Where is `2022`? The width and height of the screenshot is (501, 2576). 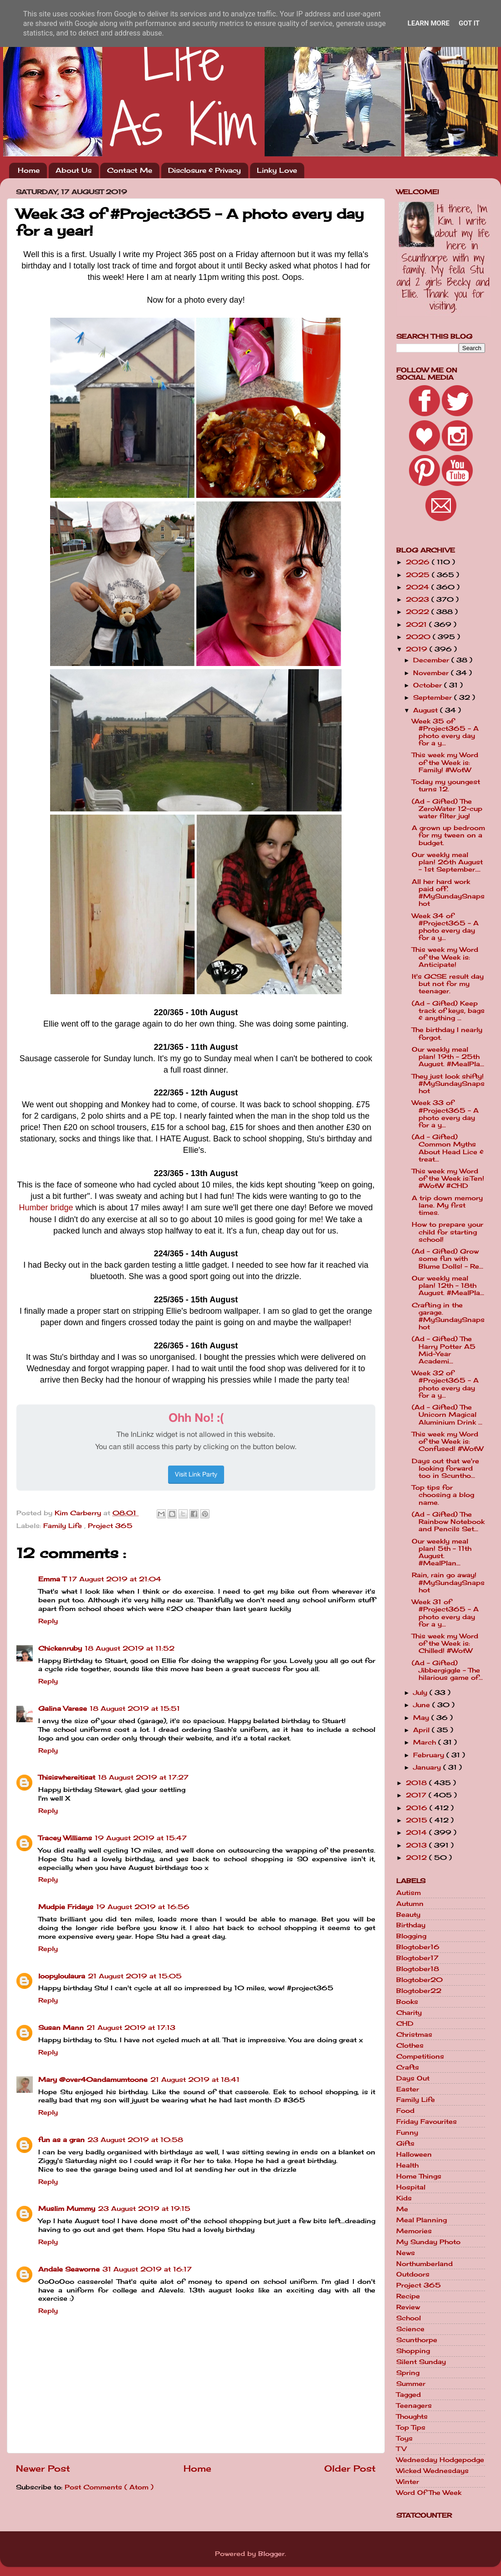
2022 is located at coordinates (418, 611).